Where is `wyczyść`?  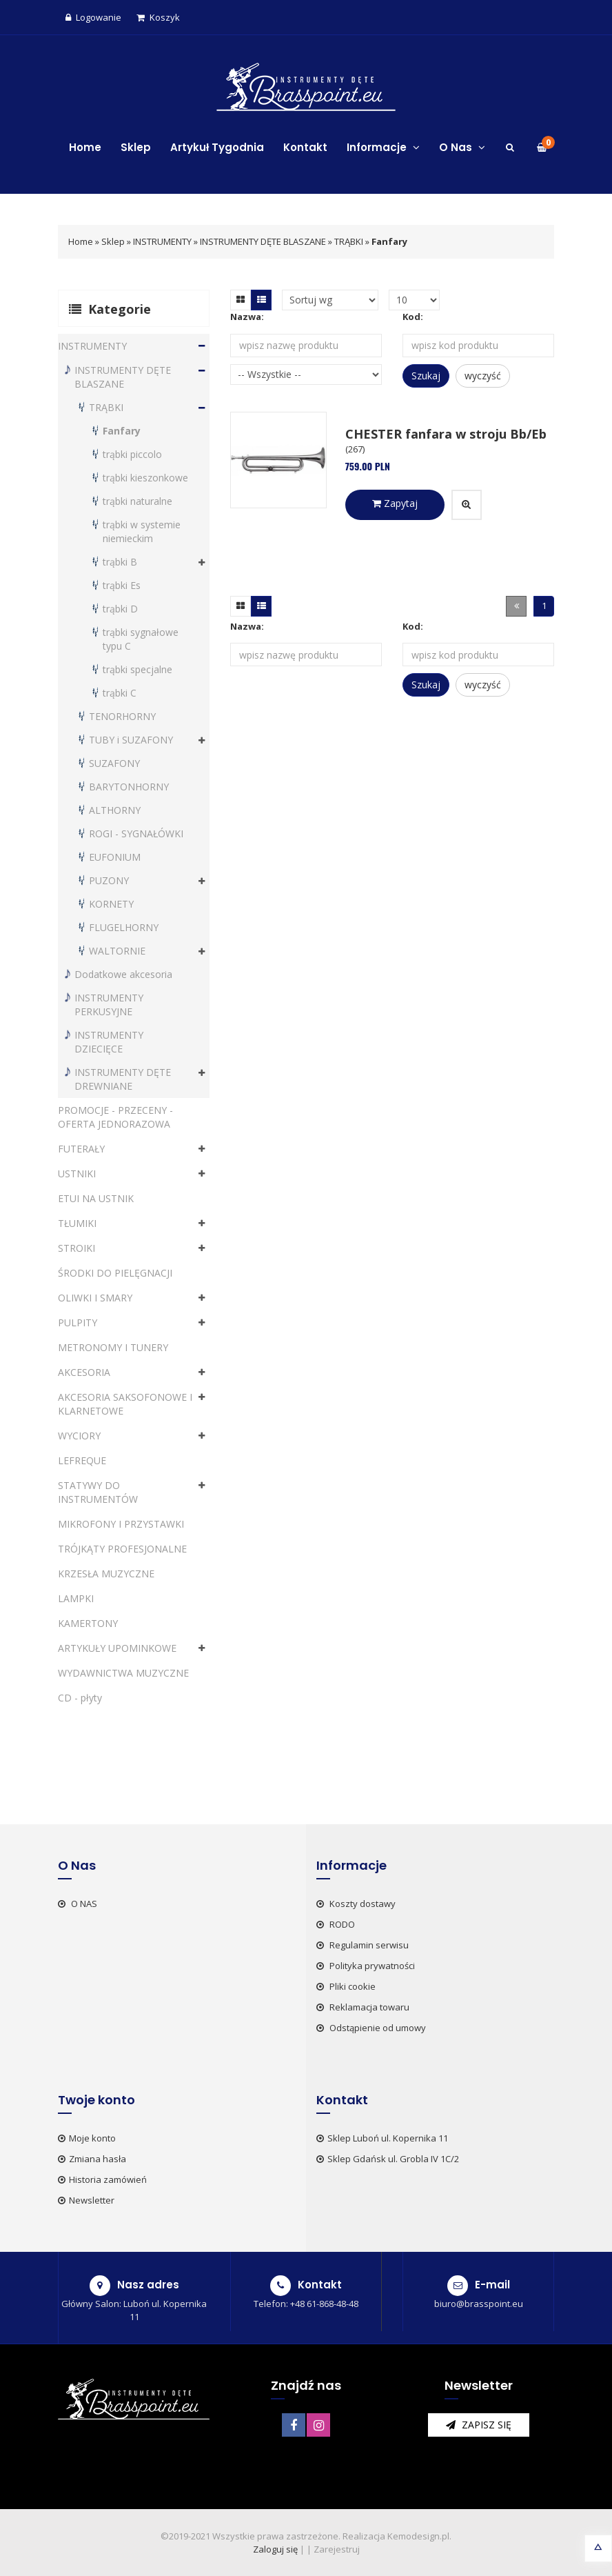
wyczyść is located at coordinates (483, 375).